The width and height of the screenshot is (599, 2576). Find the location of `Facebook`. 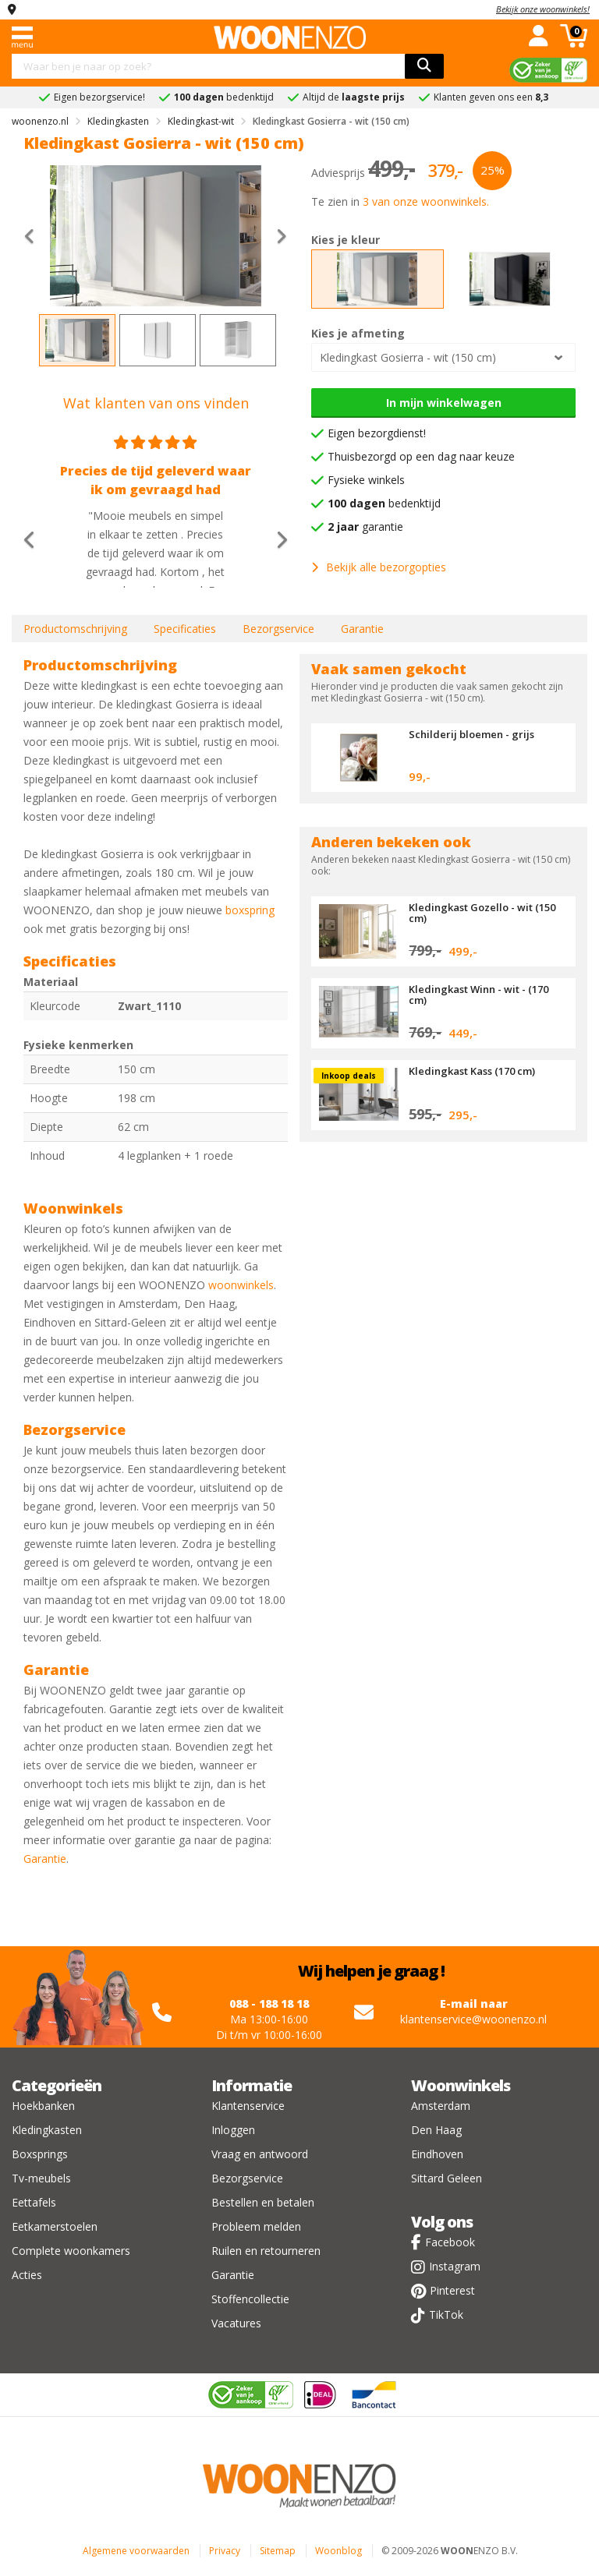

Facebook is located at coordinates (450, 2242).